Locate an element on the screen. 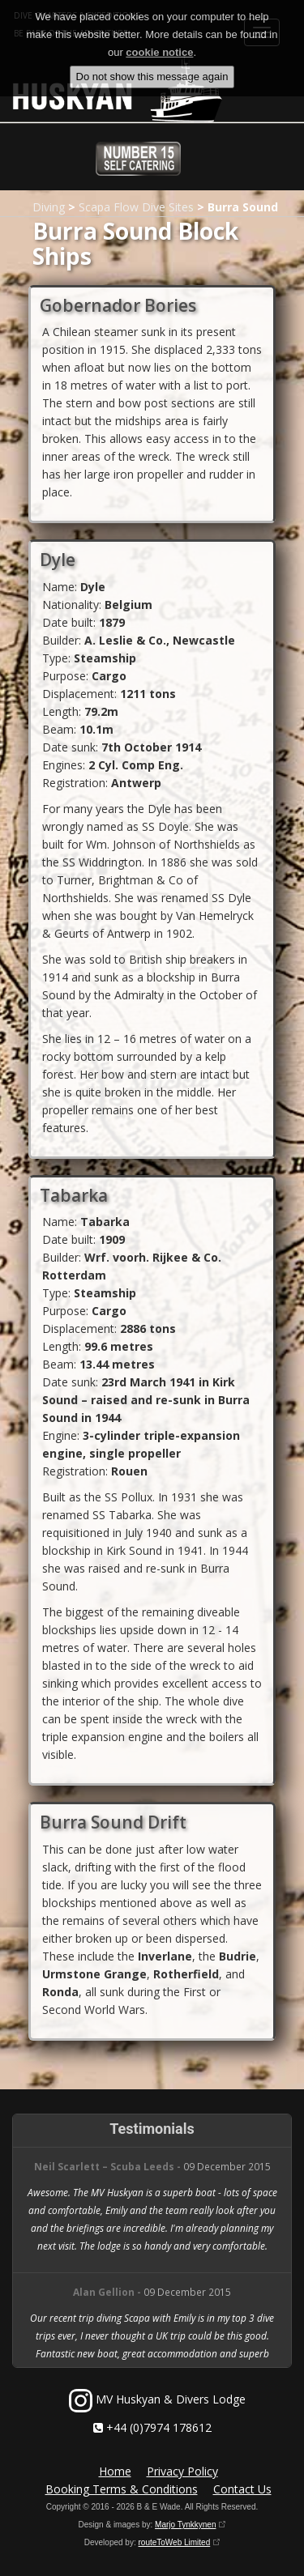 Image resolution: width=304 pixels, height=2576 pixels. Home is located at coordinates (115, 2471).